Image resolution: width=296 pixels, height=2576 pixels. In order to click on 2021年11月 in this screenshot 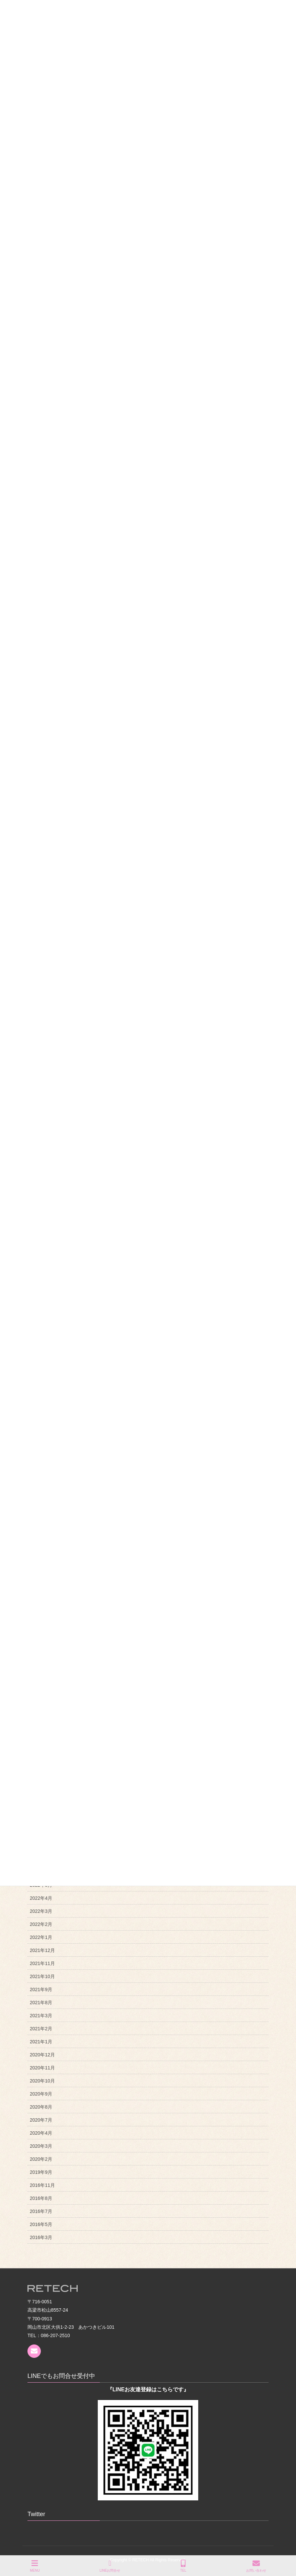, I will do `click(42, 1963)`.